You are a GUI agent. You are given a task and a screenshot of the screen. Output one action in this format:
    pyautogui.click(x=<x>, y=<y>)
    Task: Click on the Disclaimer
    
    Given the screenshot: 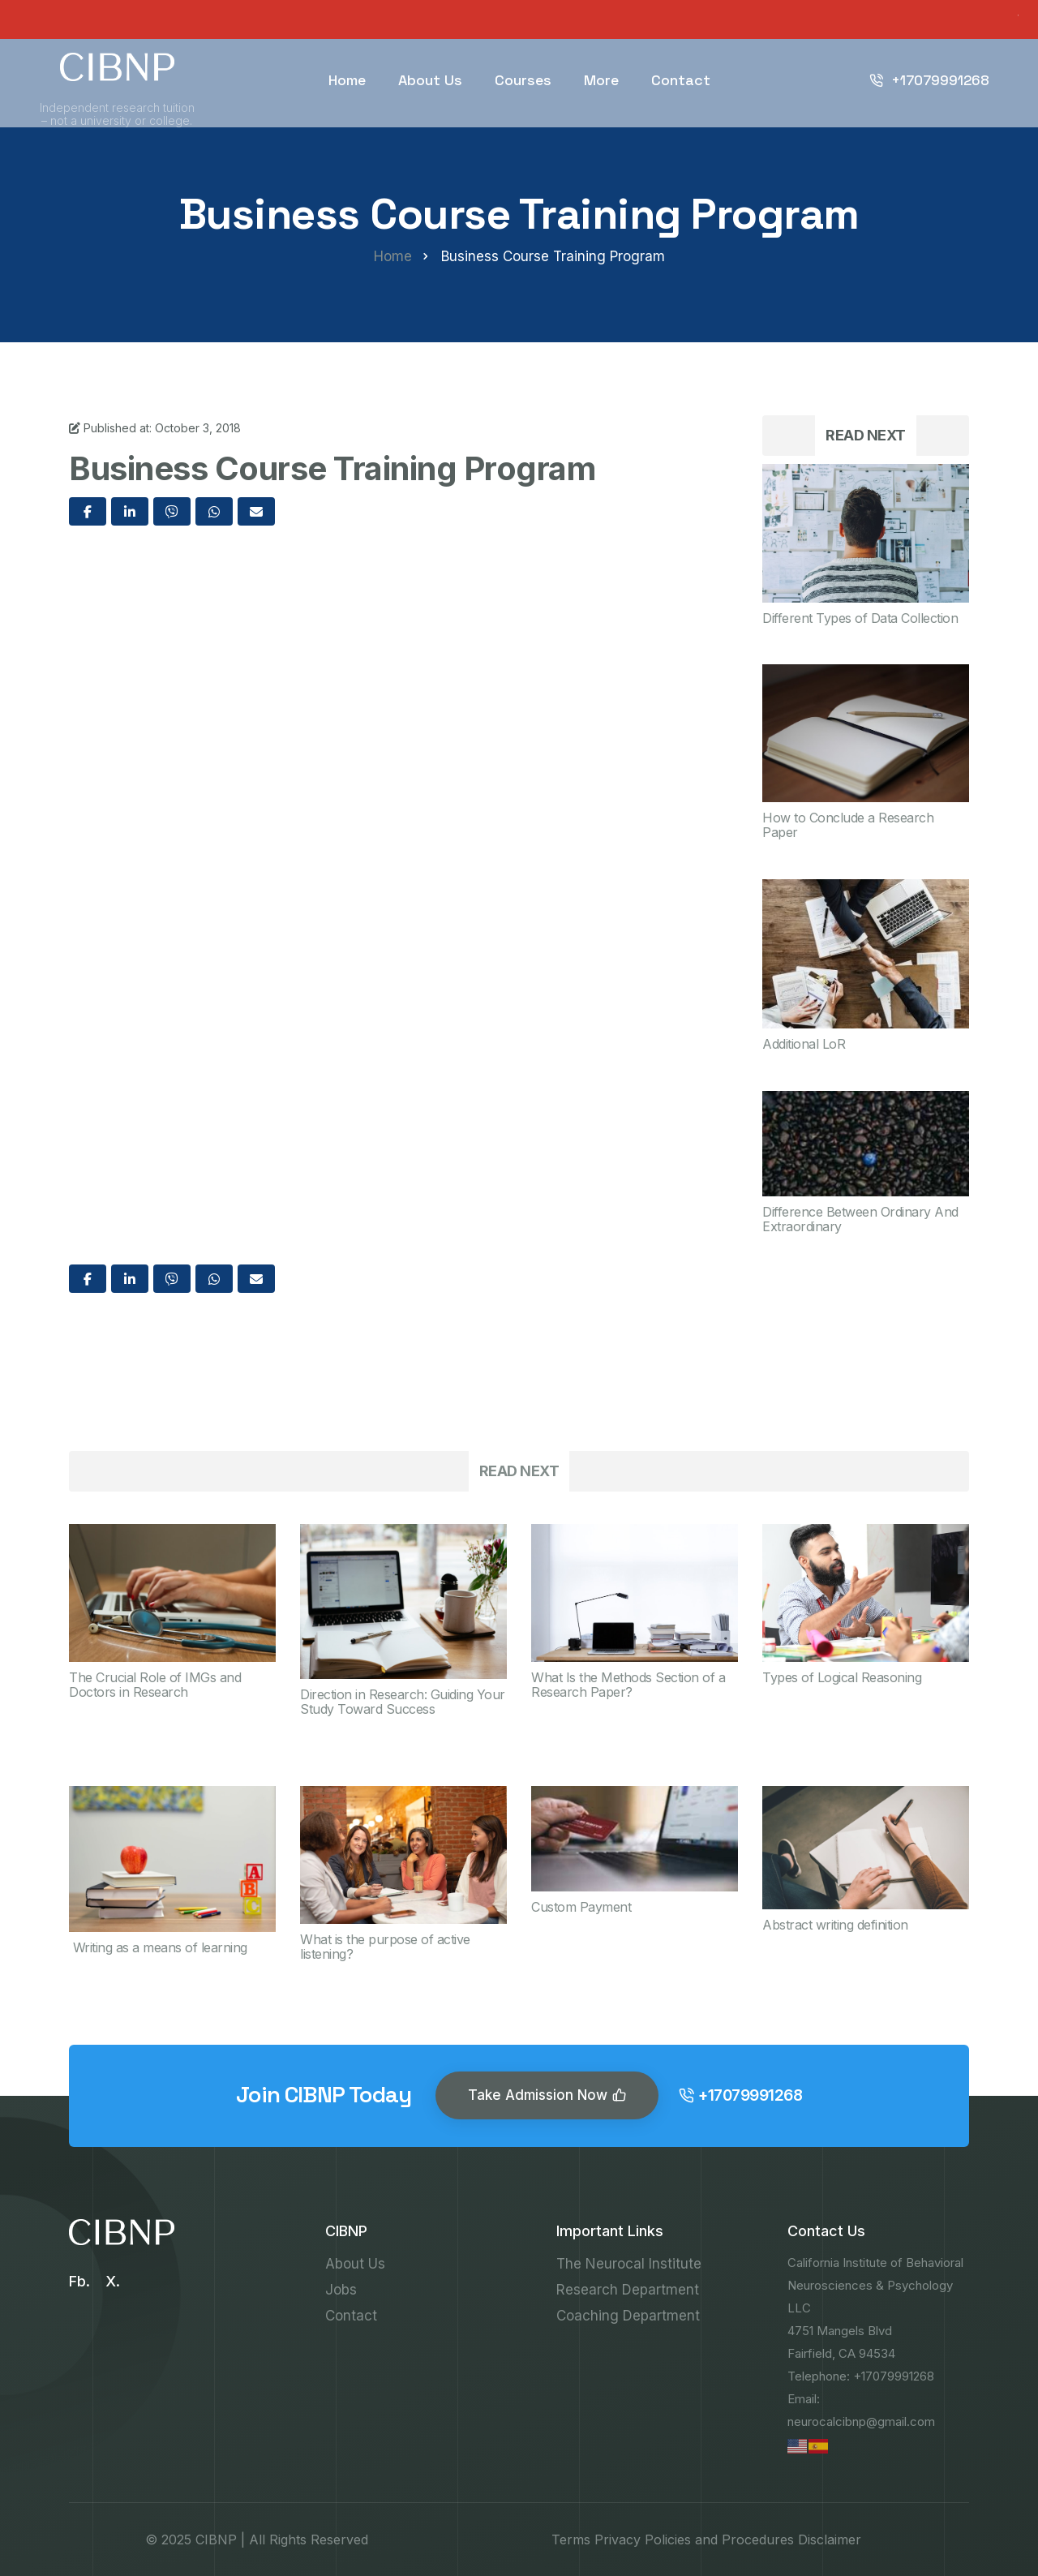 What is the action you would take?
    pyautogui.click(x=829, y=2539)
    